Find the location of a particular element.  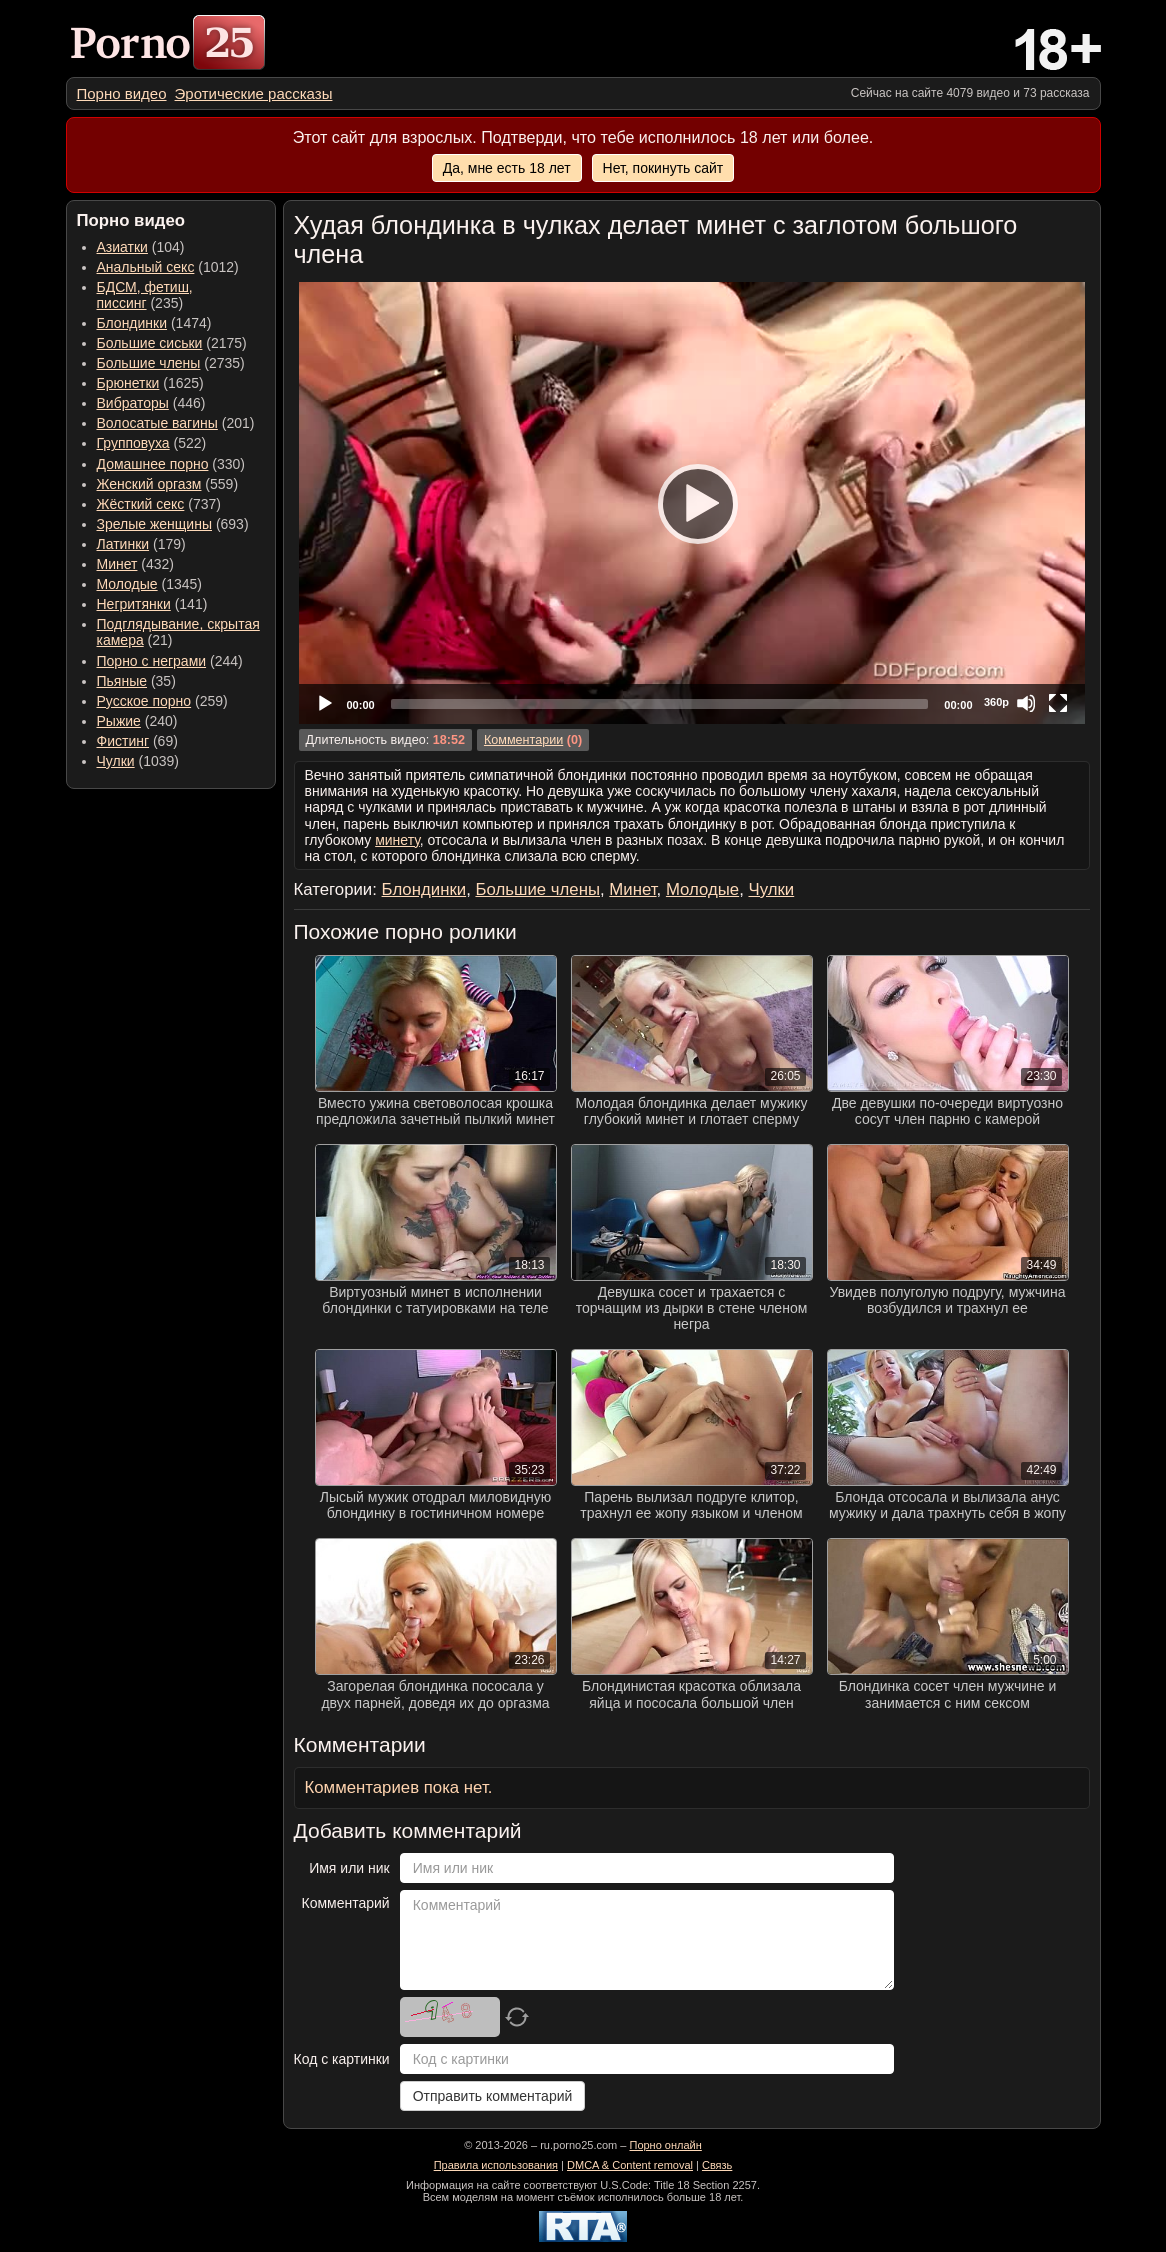

Пьяные is located at coordinates (122, 681).